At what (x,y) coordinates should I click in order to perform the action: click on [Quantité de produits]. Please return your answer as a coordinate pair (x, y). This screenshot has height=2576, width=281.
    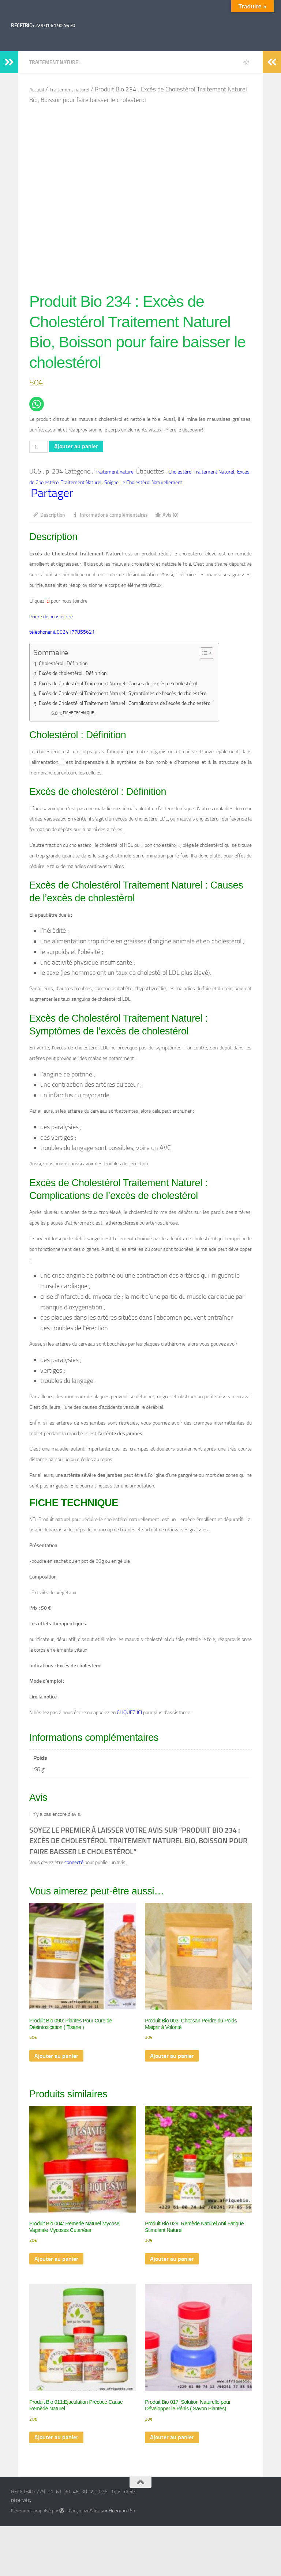
    Looking at the image, I should click on (39, 448).